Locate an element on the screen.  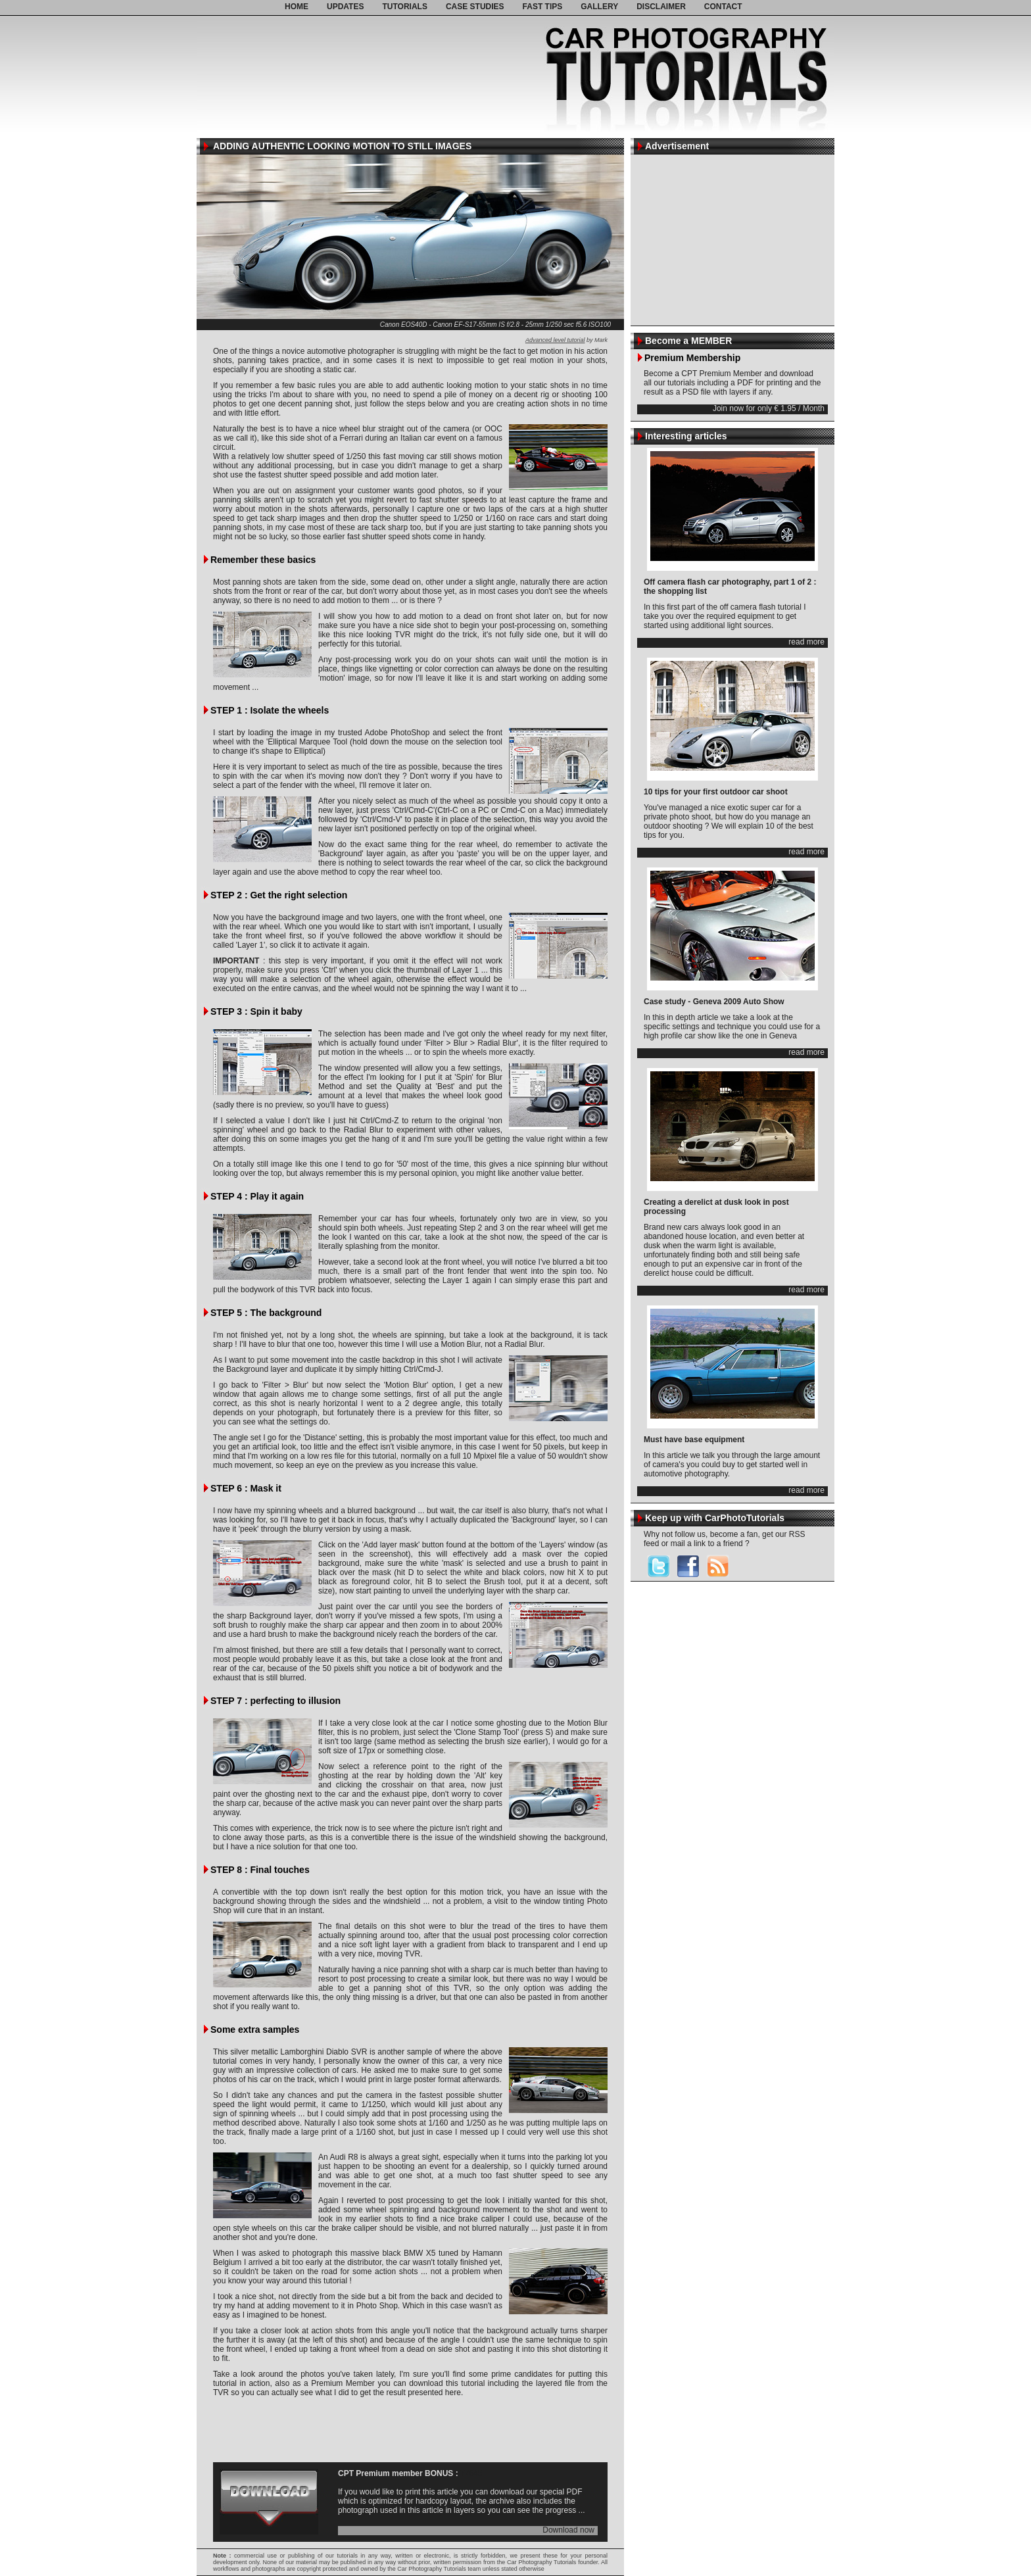
FAST TIPS is located at coordinates (543, 6).